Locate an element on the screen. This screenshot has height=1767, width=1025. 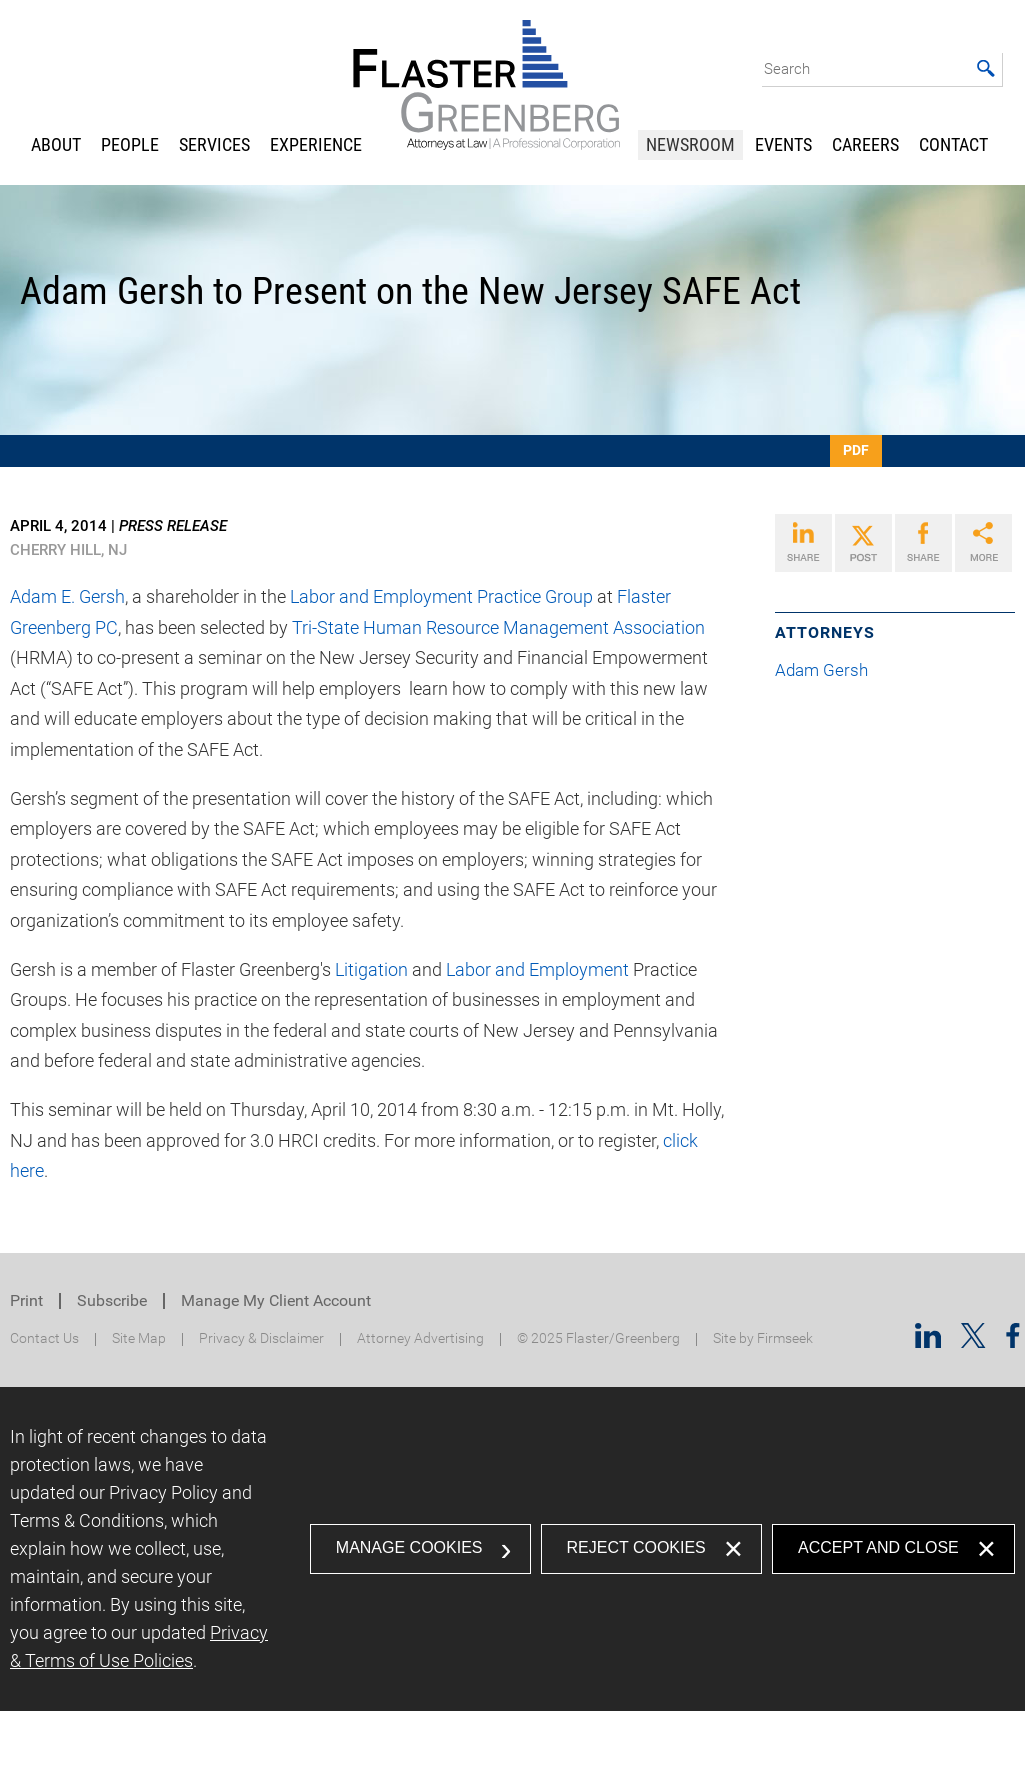
Reject Cookies is located at coordinates (636, 1547).